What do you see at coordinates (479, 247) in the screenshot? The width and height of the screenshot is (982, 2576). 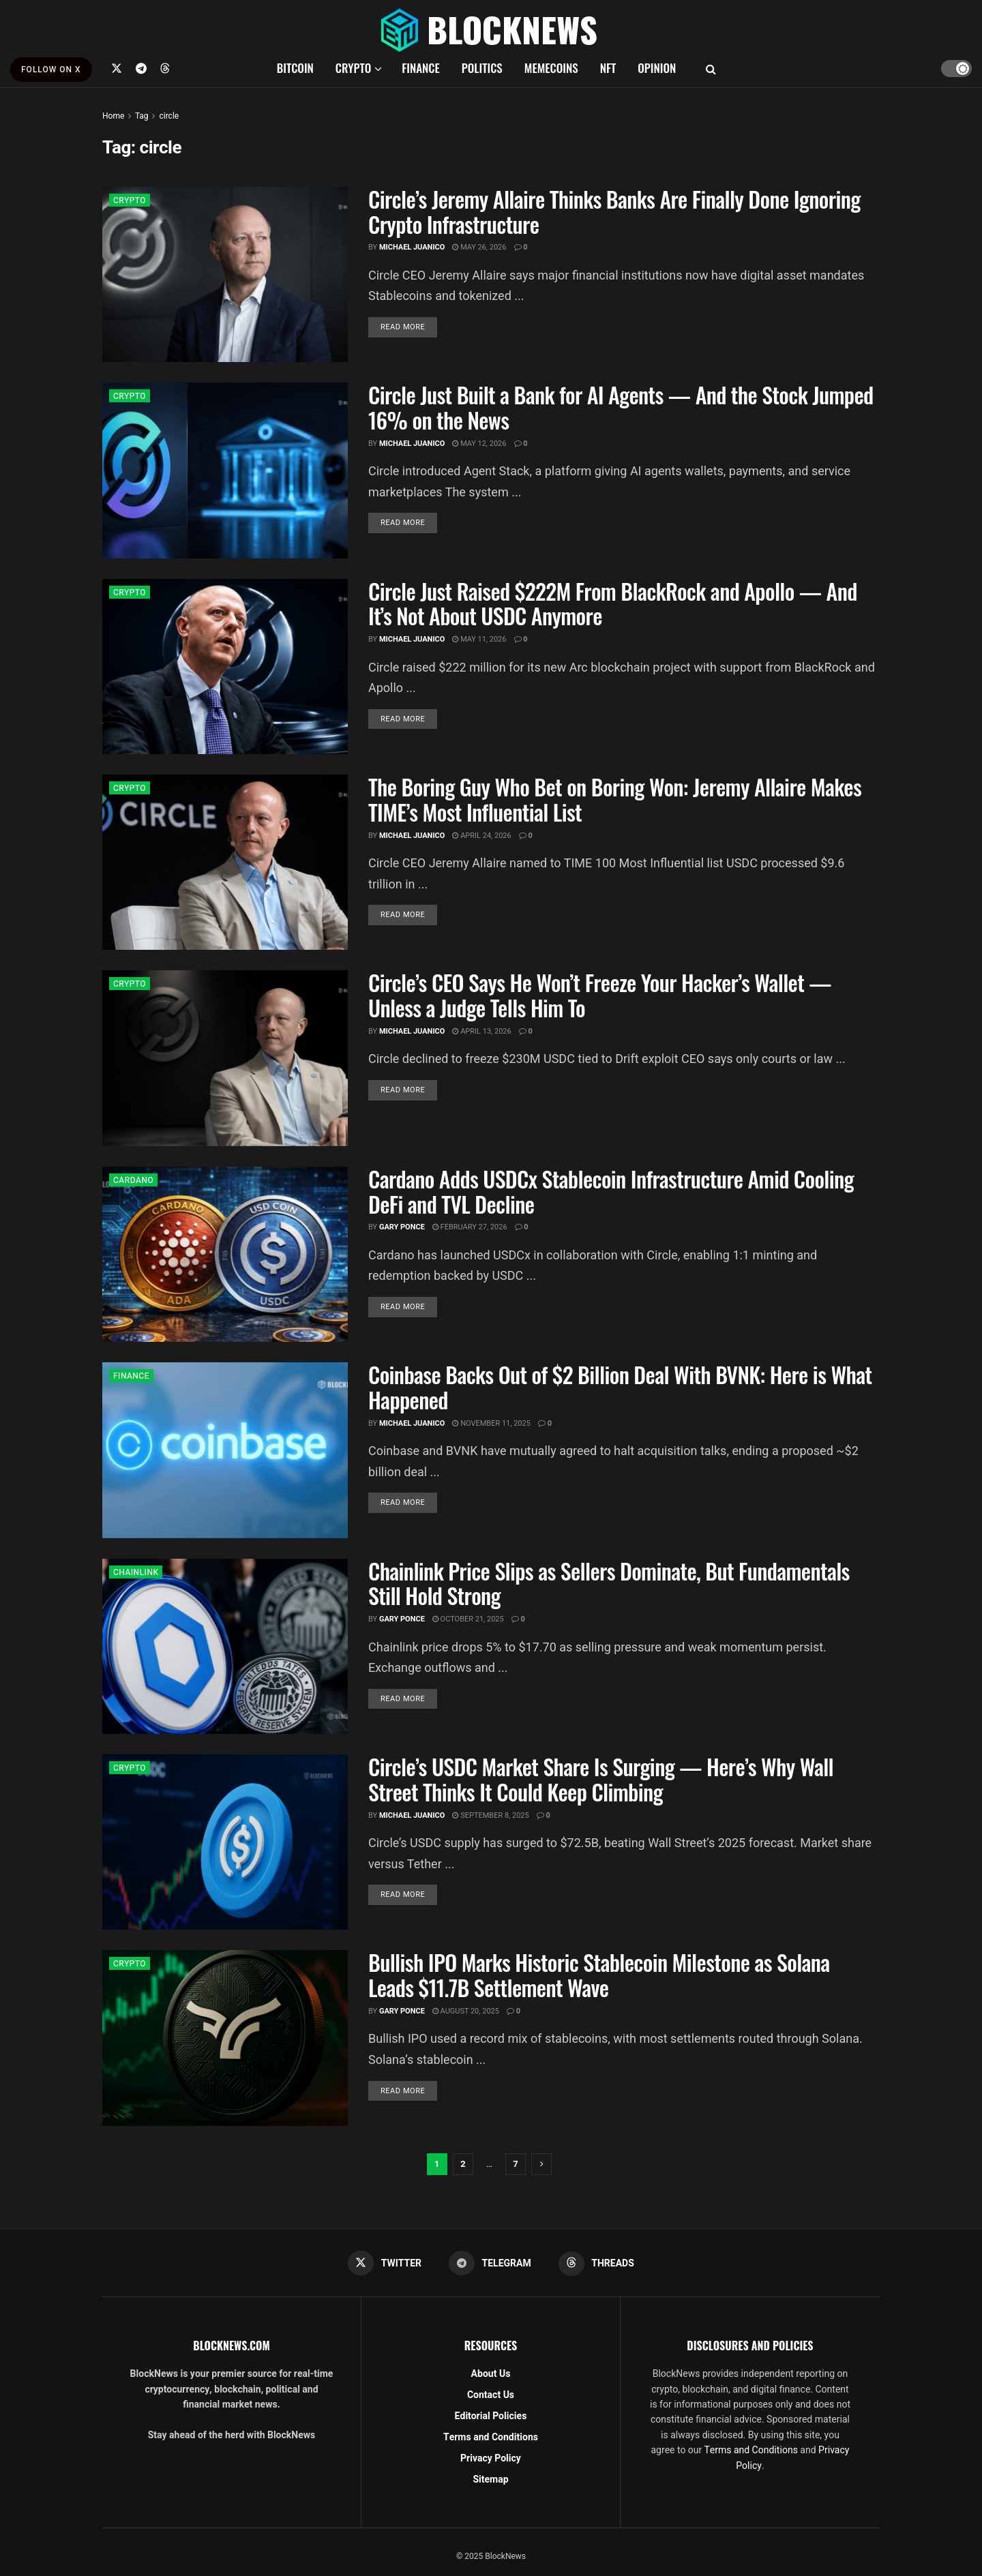 I see `May 26, 2026` at bounding box center [479, 247].